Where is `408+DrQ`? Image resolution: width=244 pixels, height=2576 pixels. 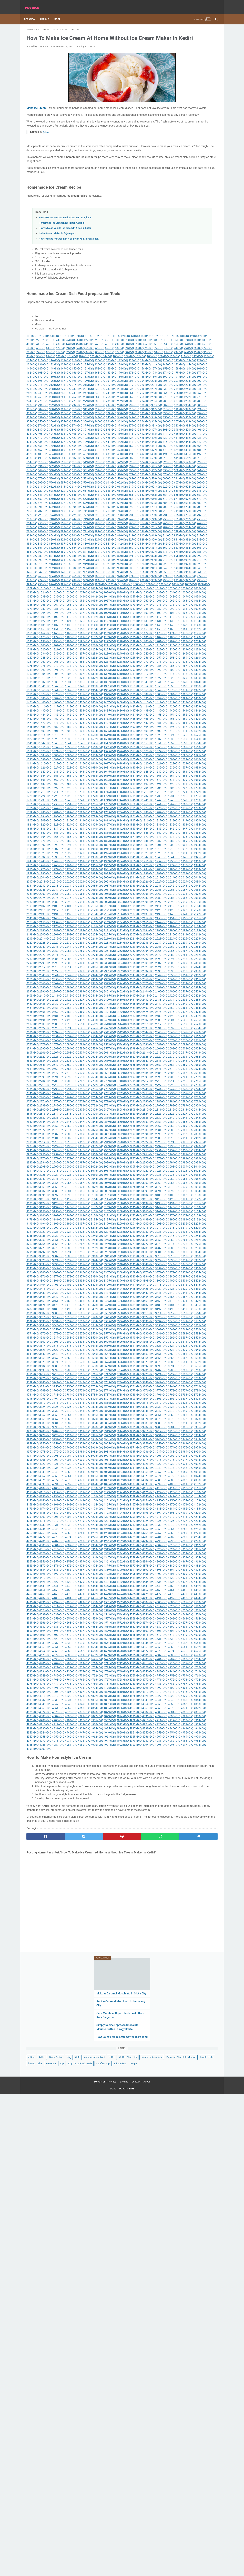
408+DrQ is located at coordinates (100, 499).